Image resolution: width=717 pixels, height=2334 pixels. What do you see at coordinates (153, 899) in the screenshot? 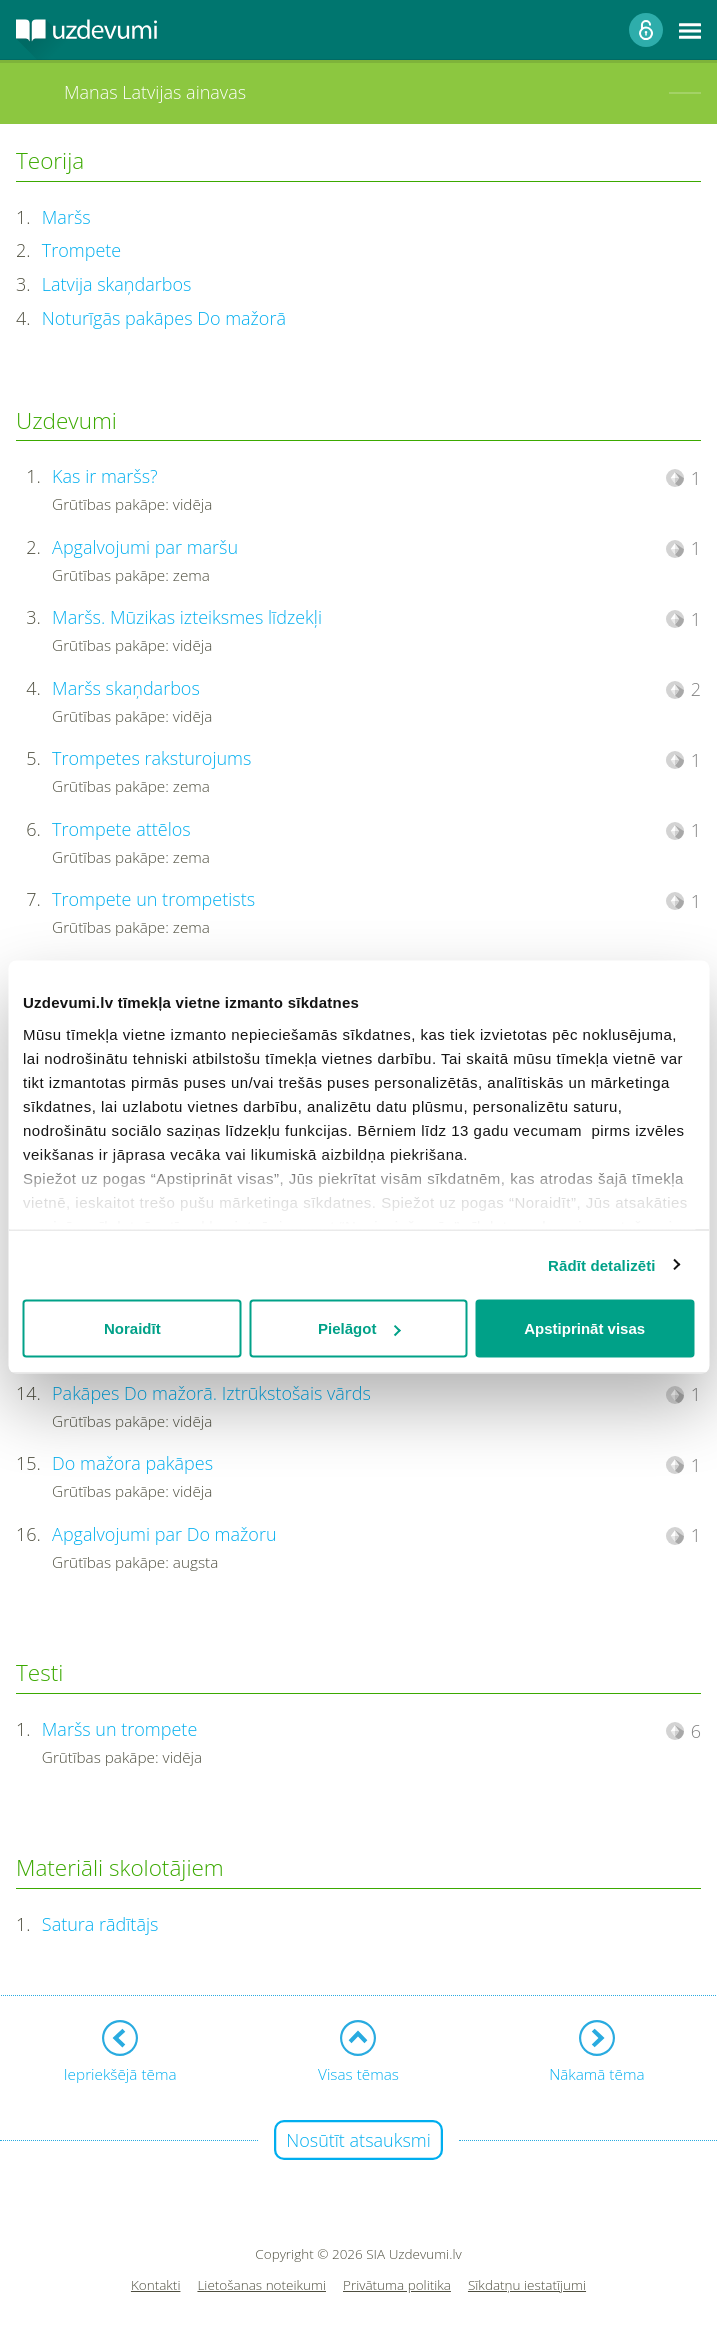
I see `Trompete un trompetists` at bounding box center [153, 899].